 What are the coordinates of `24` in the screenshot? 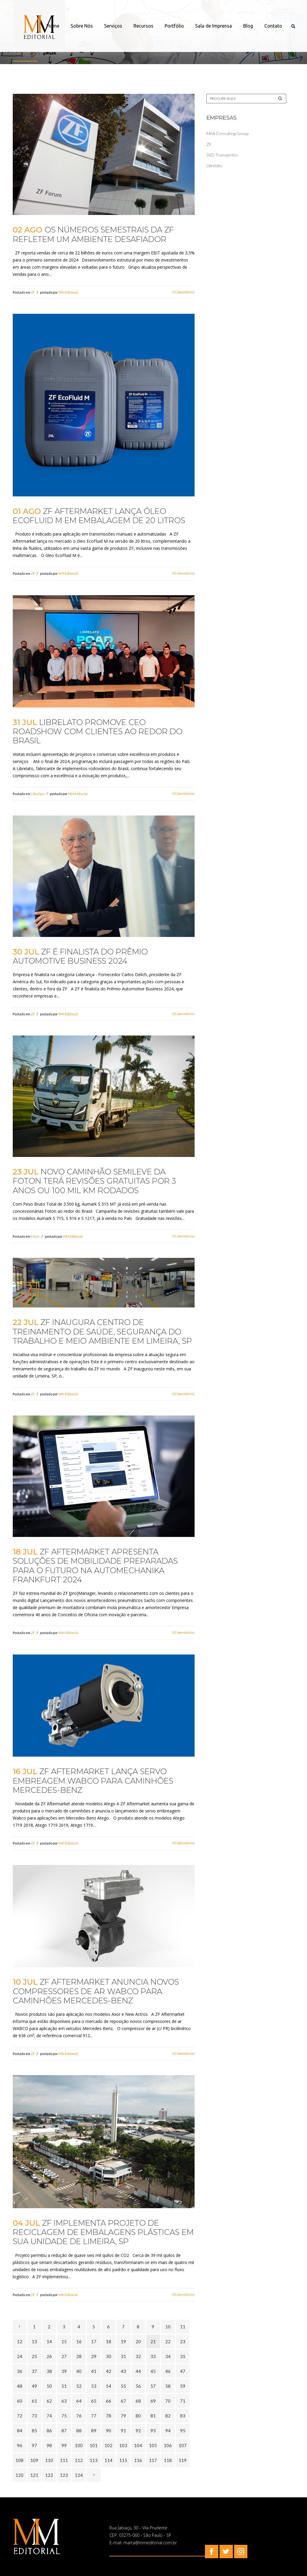 It's located at (19, 2356).